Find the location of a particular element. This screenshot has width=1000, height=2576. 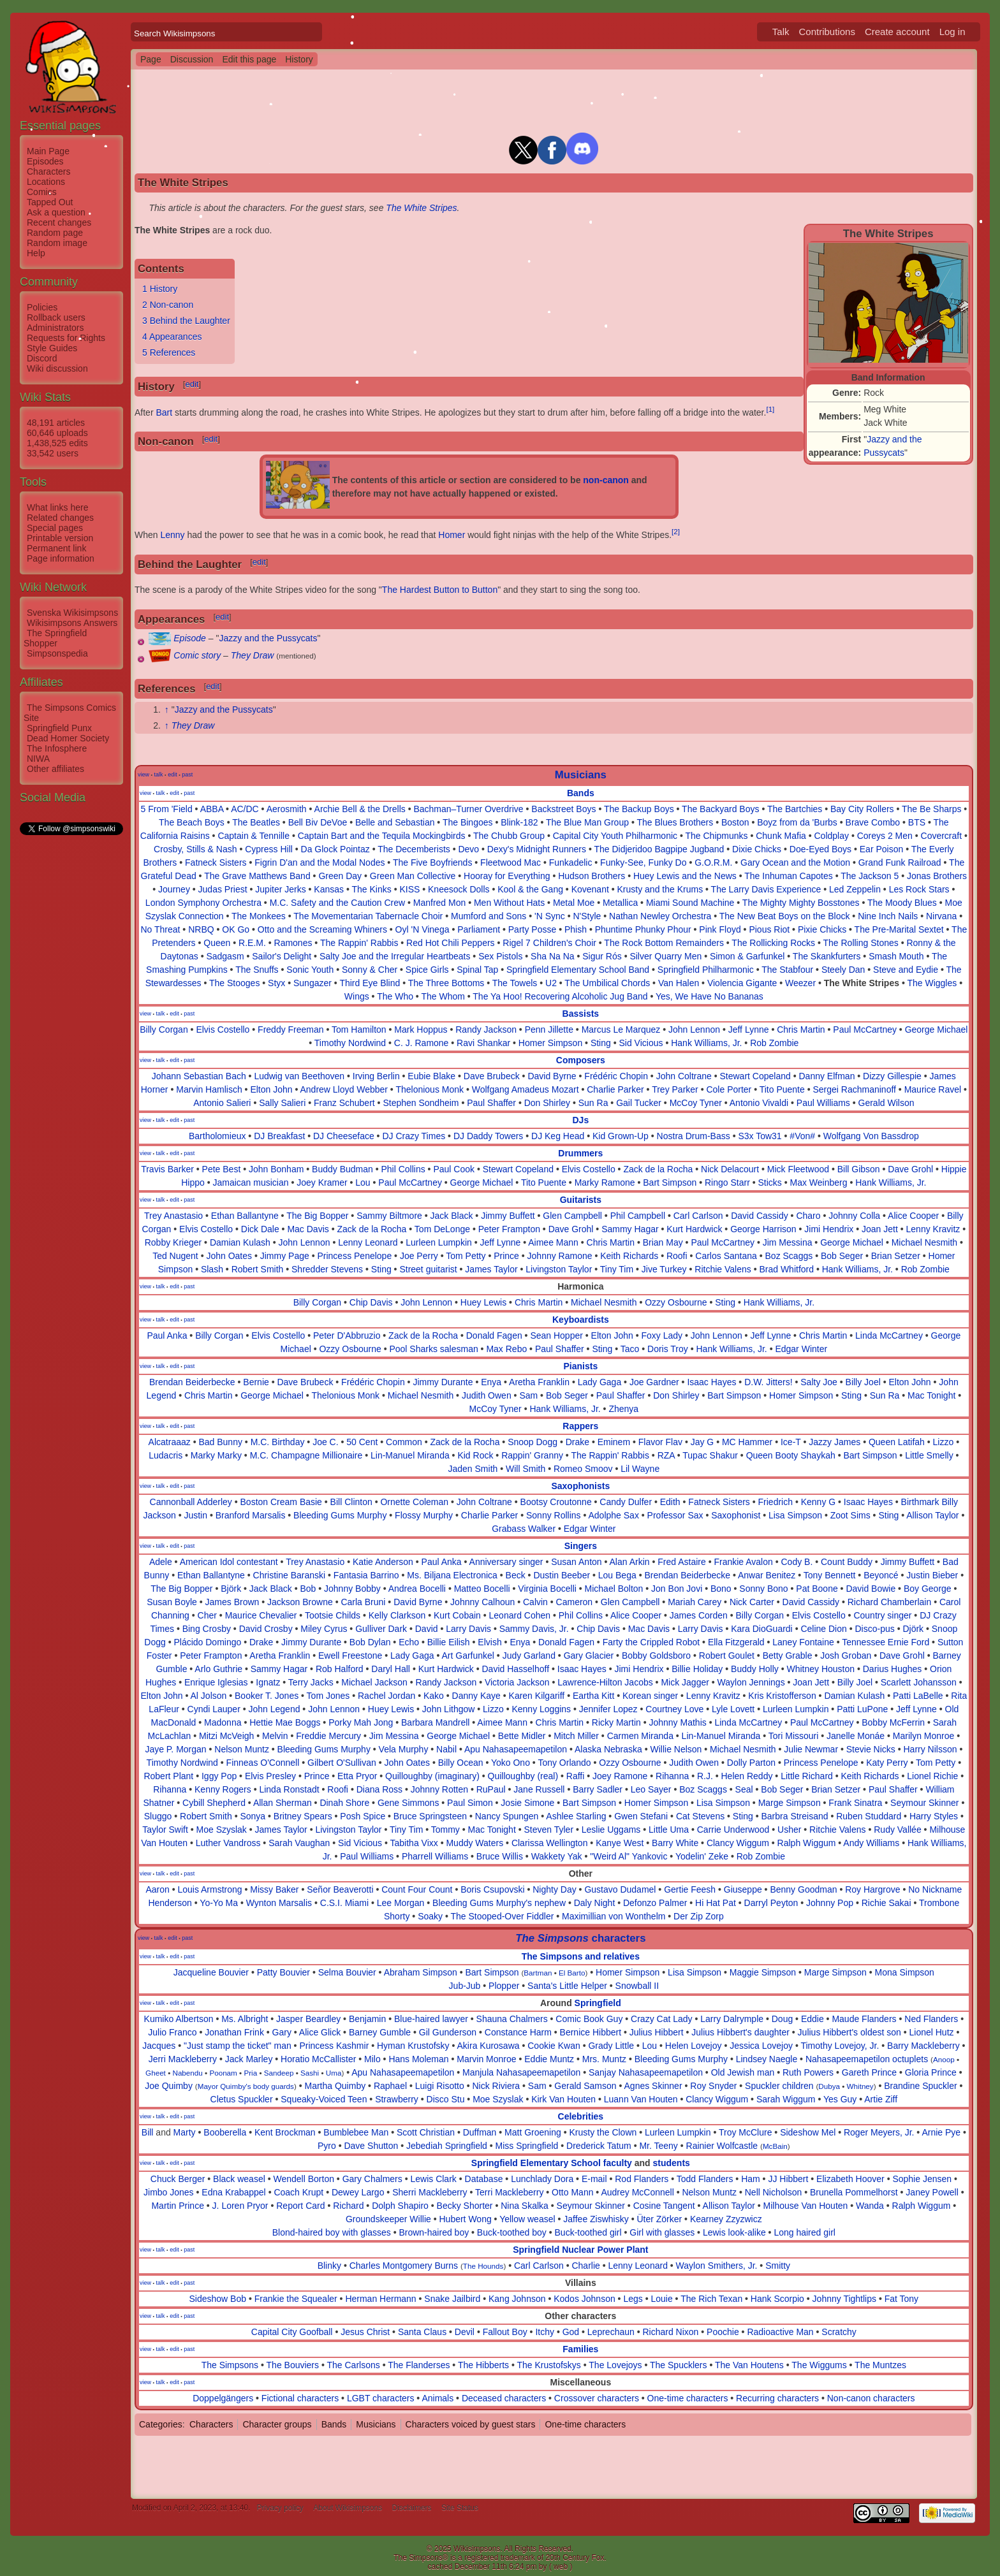

Artie Ziff is located at coordinates (880, 2099).